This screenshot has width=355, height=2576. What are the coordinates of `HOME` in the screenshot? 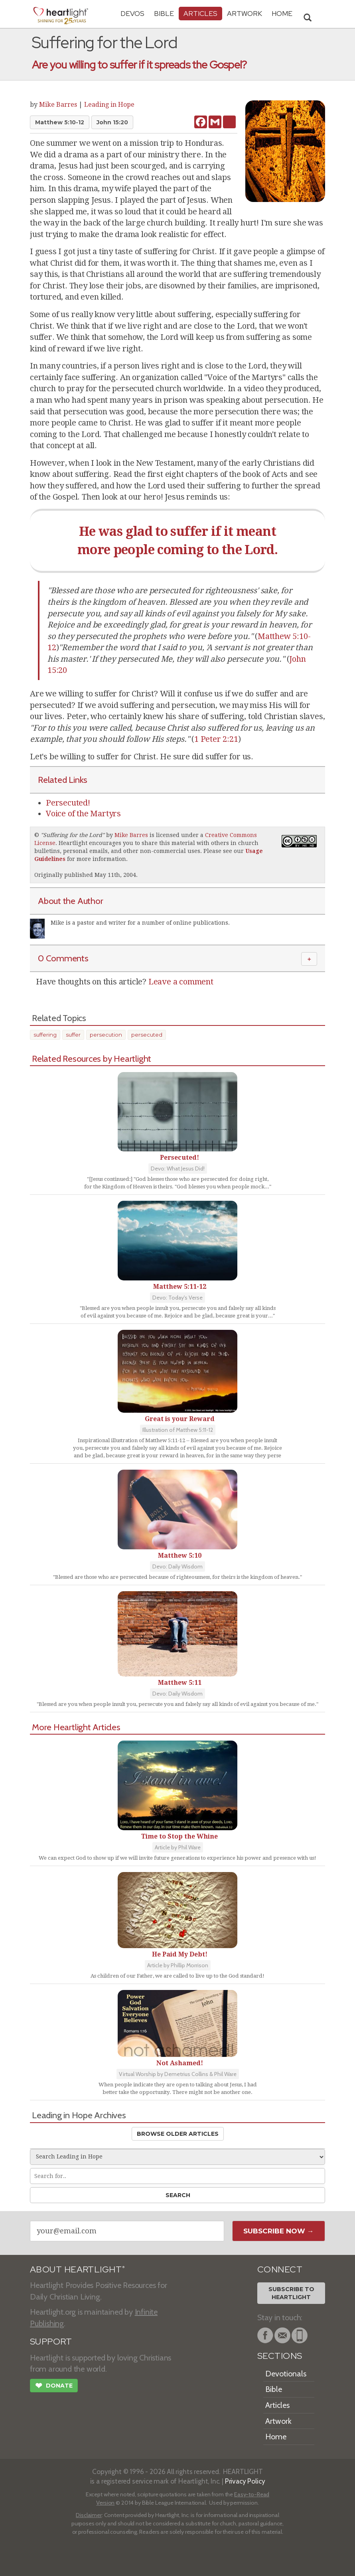 It's located at (282, 13).